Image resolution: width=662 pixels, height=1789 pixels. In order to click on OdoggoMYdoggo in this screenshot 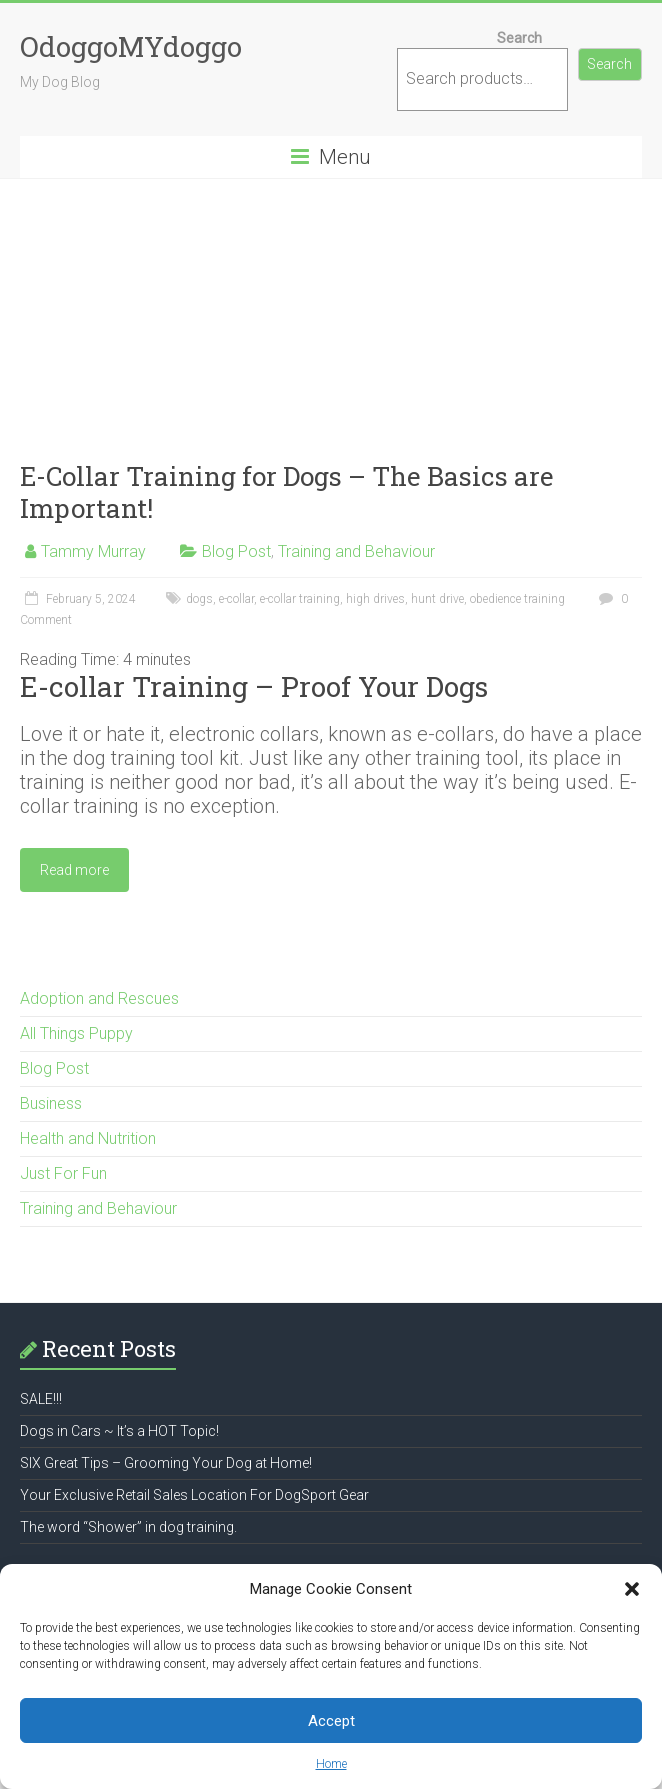, I will do `click(131, 46)`.